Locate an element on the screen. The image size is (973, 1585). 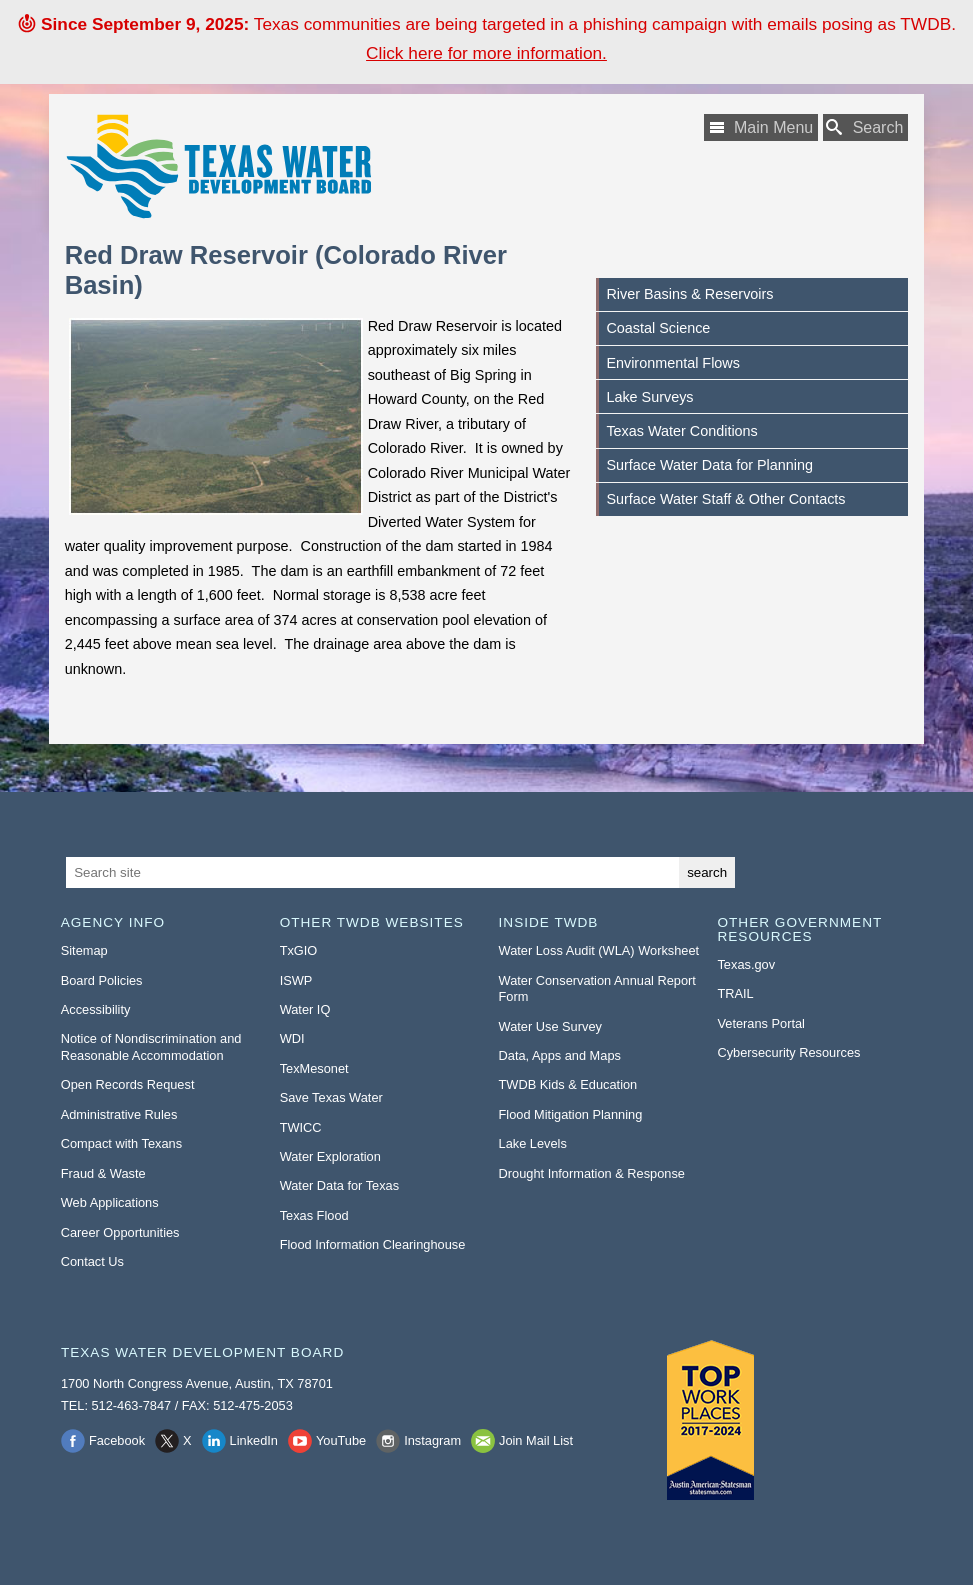
YouTube is located at coordinates (341, 1440).